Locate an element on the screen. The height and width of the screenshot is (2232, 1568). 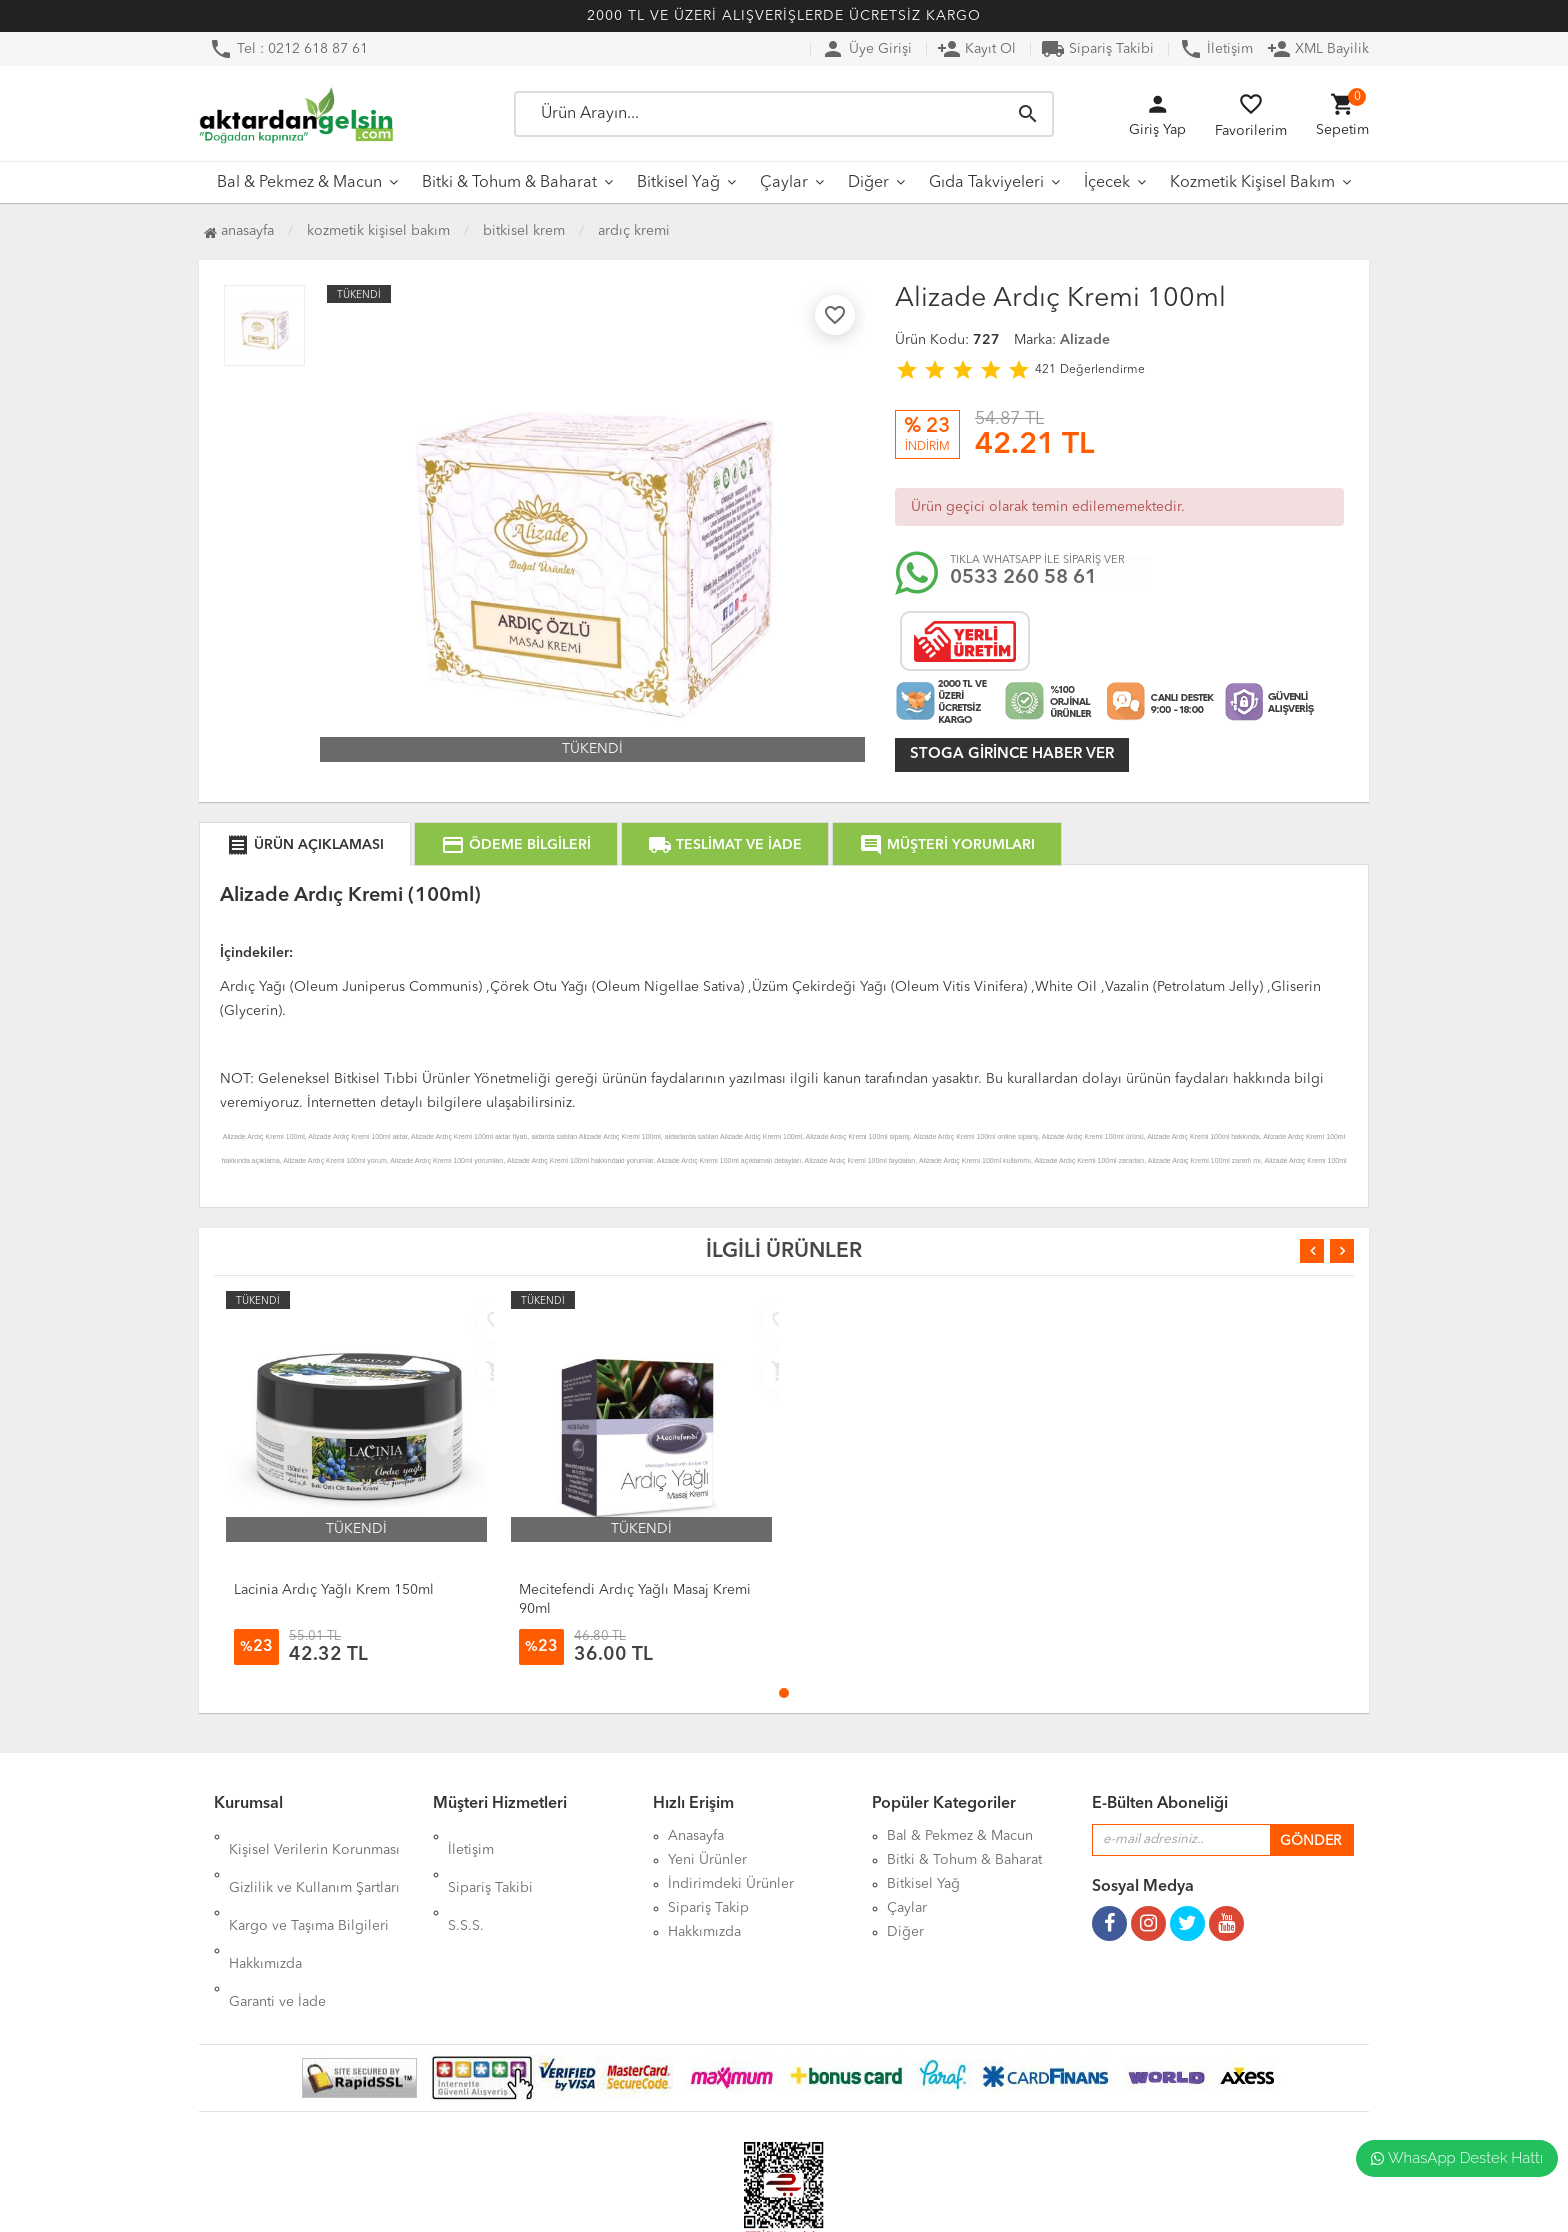
Kayıt Ol is located at coordinates (976, 49).